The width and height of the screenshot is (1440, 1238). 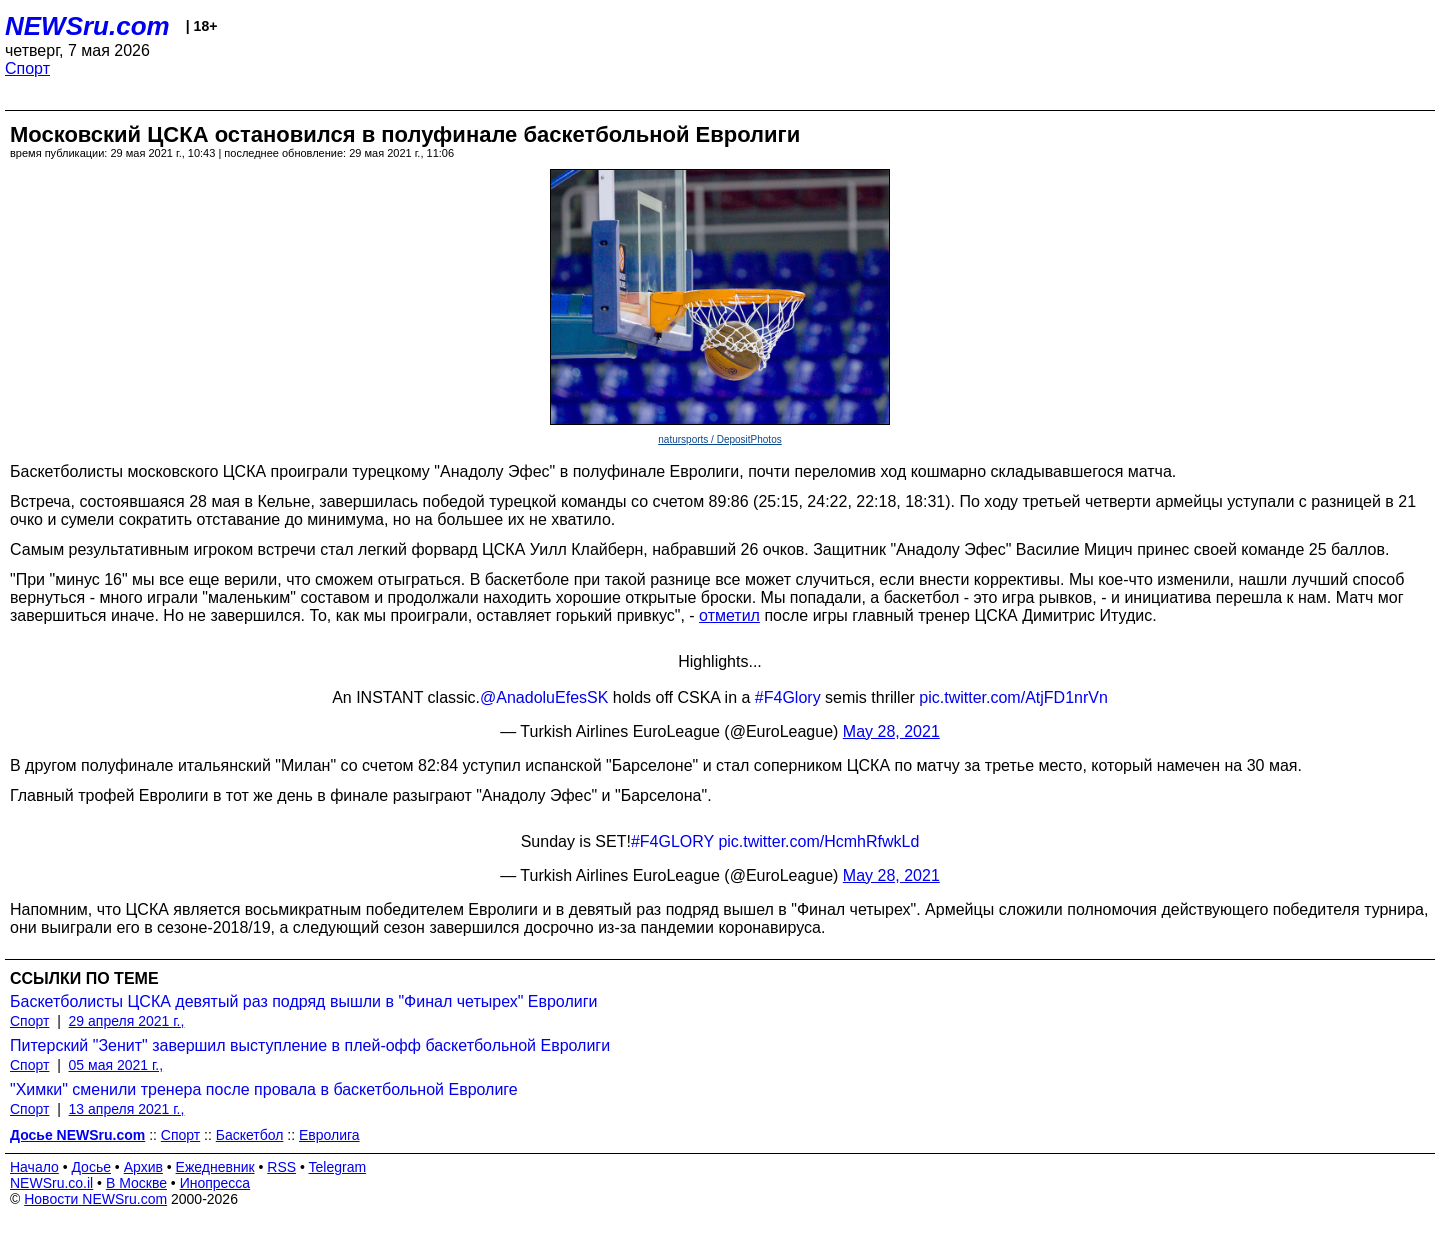 I want to click on #F4Glory, so click(x=788, y=697).